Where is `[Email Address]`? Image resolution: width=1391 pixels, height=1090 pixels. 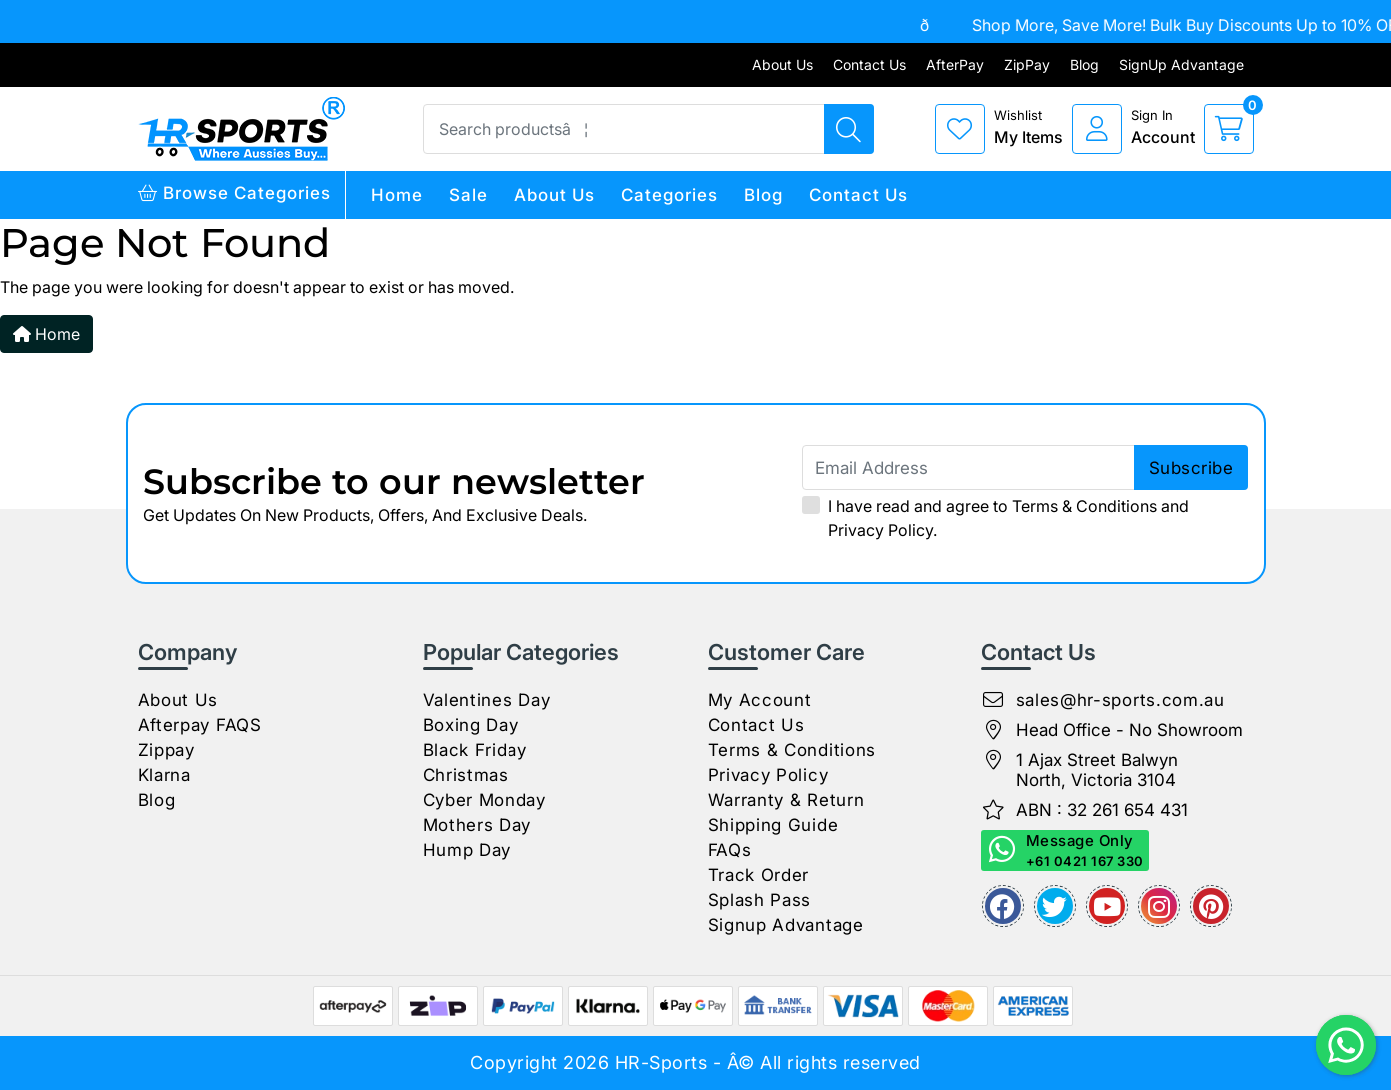
[Email Address] is located at coordinates (1025, 467).